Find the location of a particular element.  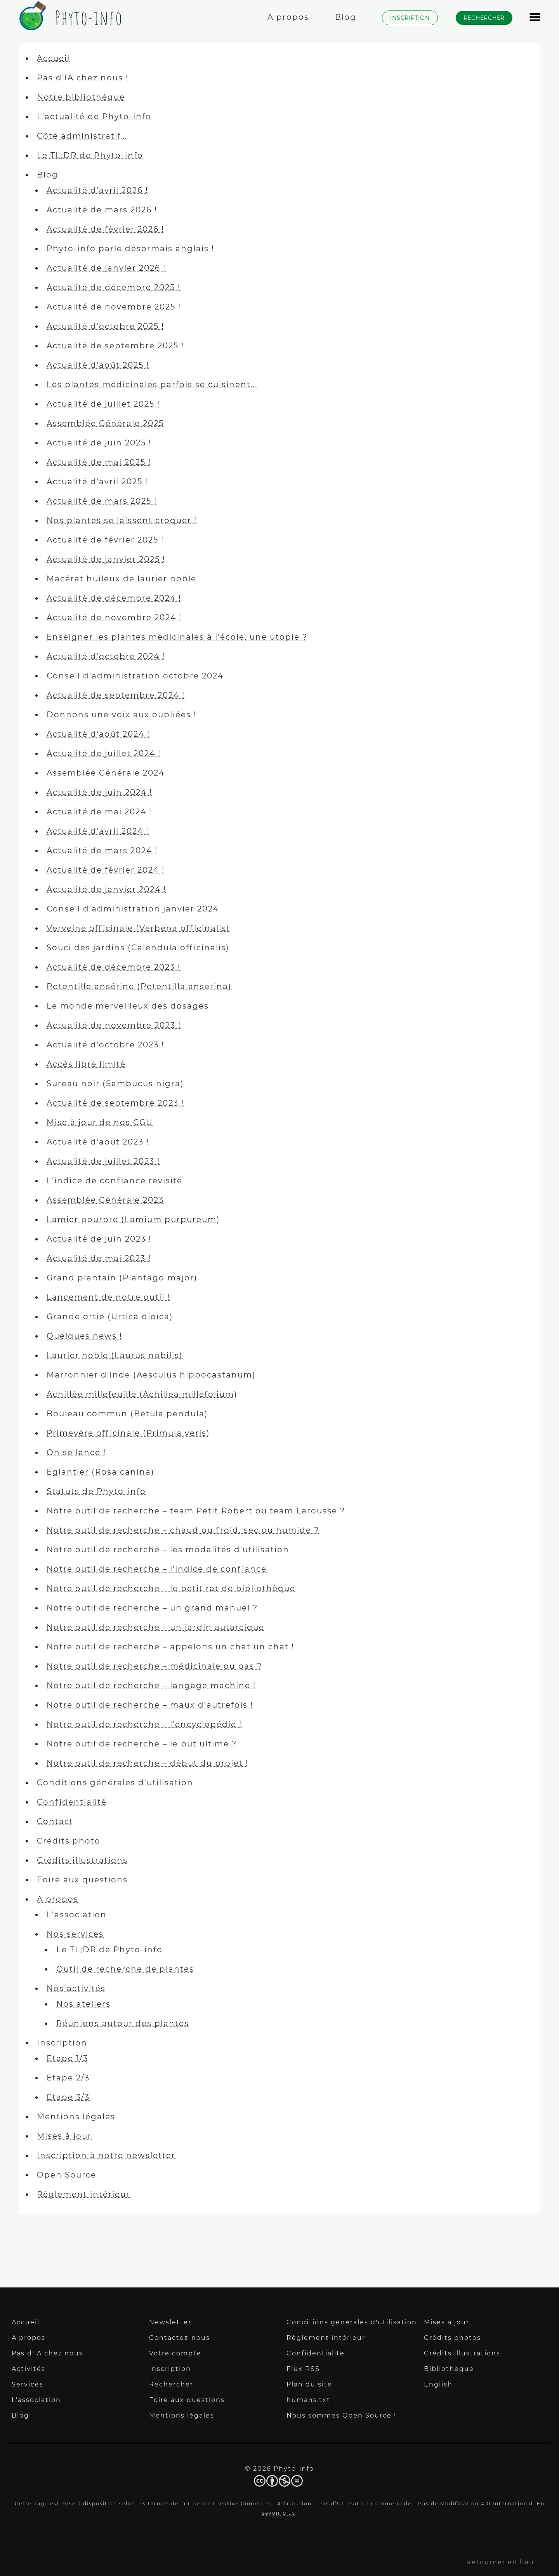

Actualité de décembre 2024 ! is located at coordinates (114, 598).